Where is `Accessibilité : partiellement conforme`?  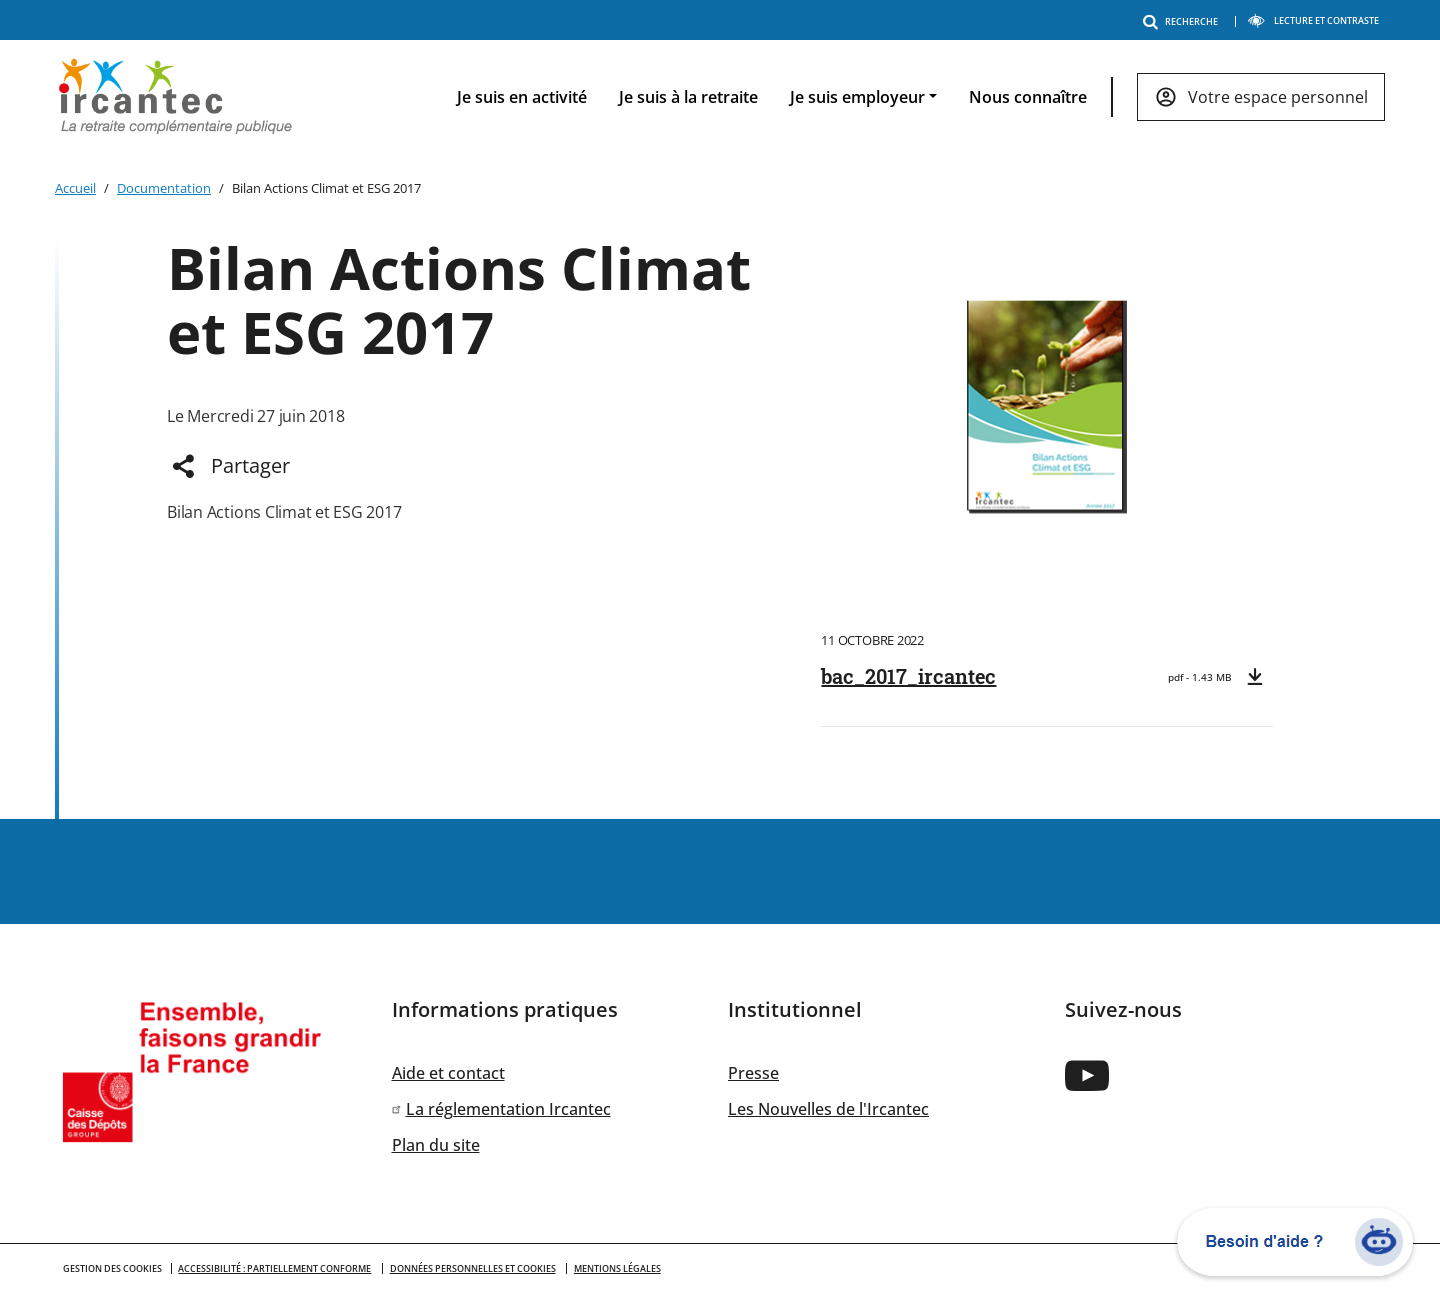 Accessibilité : partiellement conforme is located at coordinates (274, 1268).